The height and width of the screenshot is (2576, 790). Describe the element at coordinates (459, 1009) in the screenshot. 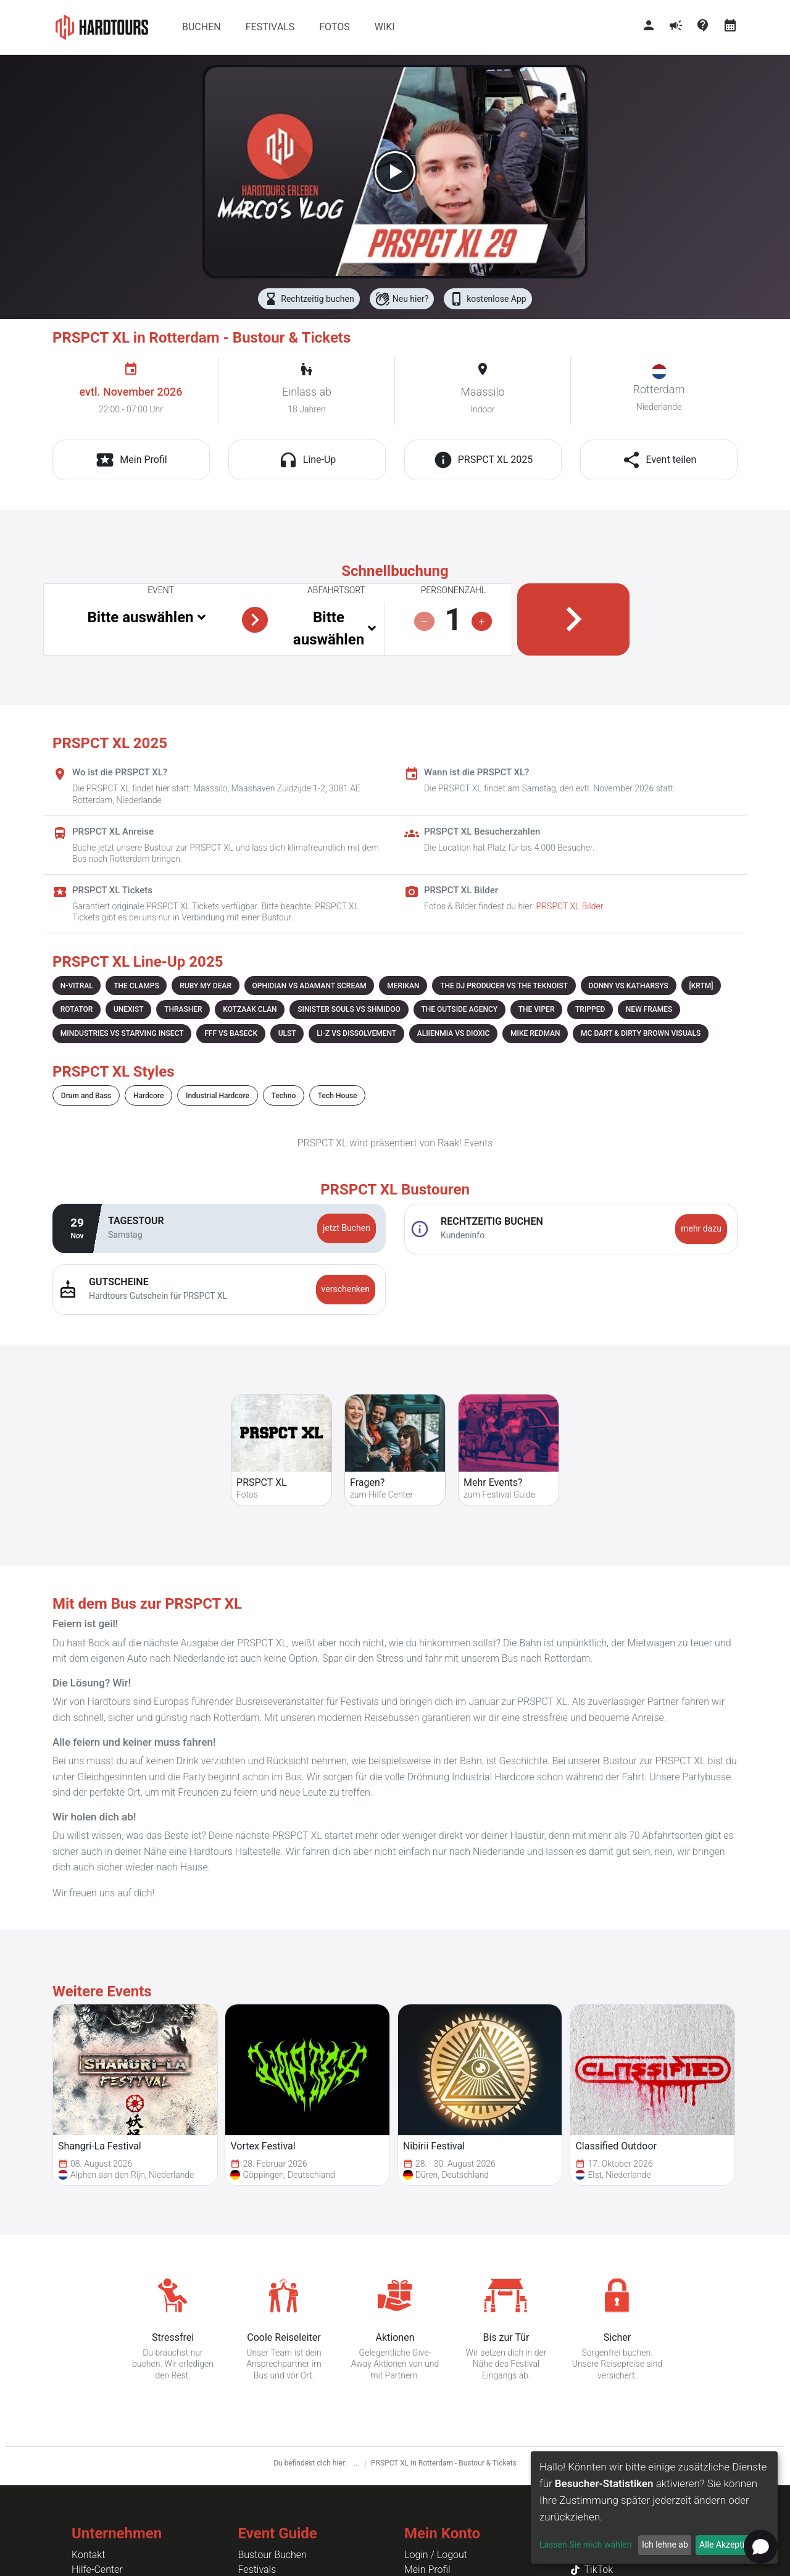

I see `THE OUTSIDE AGENCY` at that location.